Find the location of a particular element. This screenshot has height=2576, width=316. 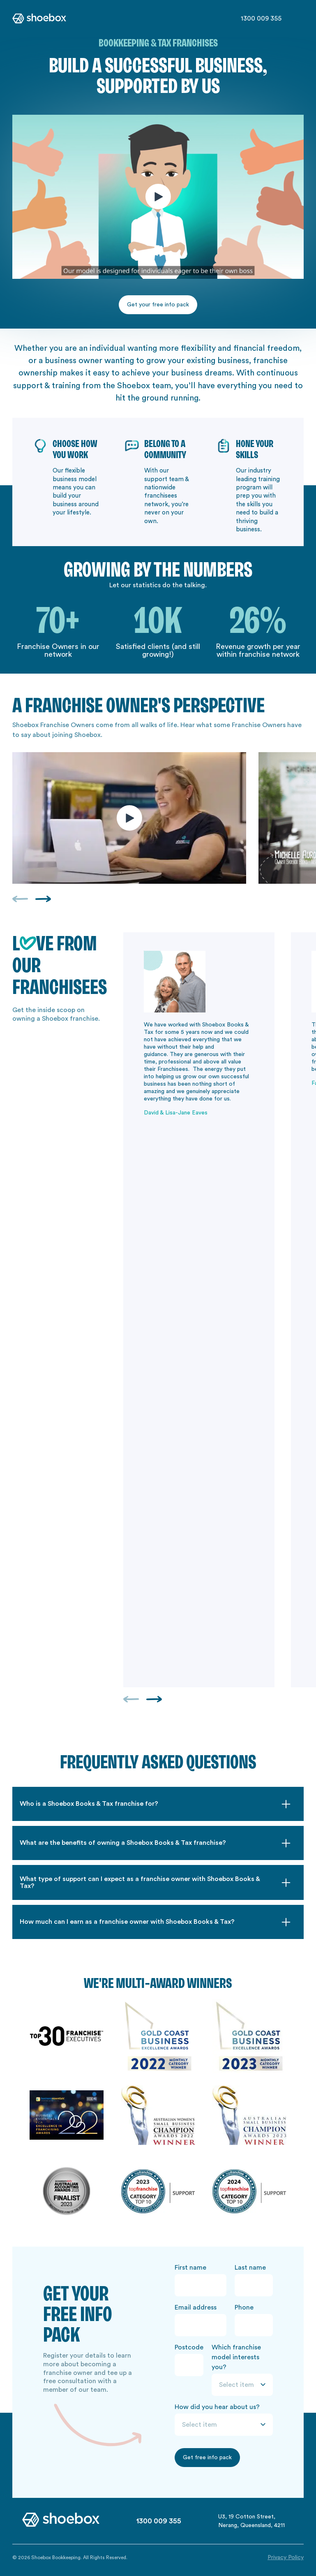

Postcode is located at coordinates (189, 2347).